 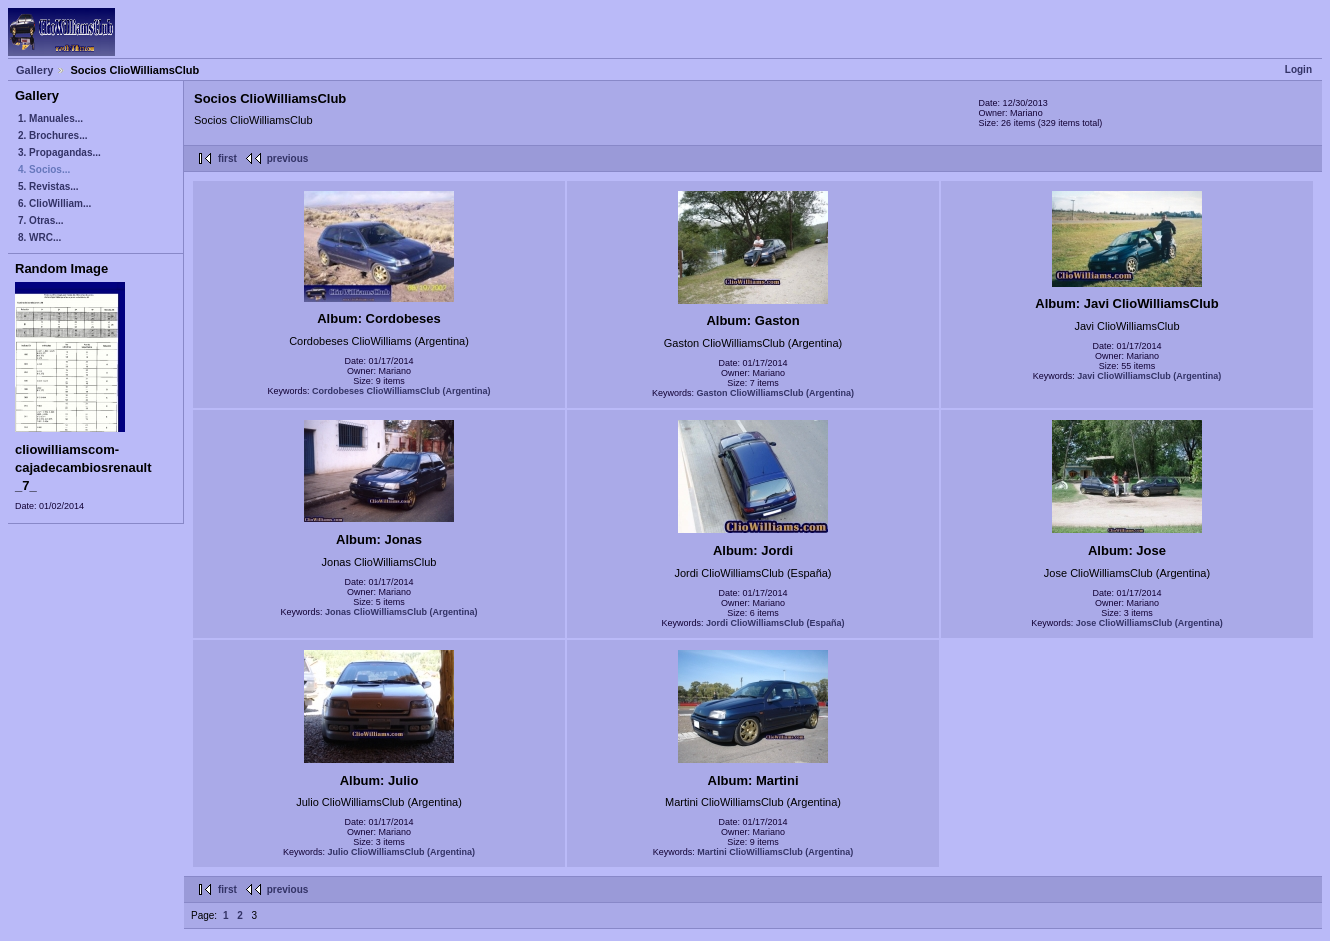 What do you see at coordinates (52, 135) in the screenshot?
I see `2. Brochures...` at bounding box center [52, 135].